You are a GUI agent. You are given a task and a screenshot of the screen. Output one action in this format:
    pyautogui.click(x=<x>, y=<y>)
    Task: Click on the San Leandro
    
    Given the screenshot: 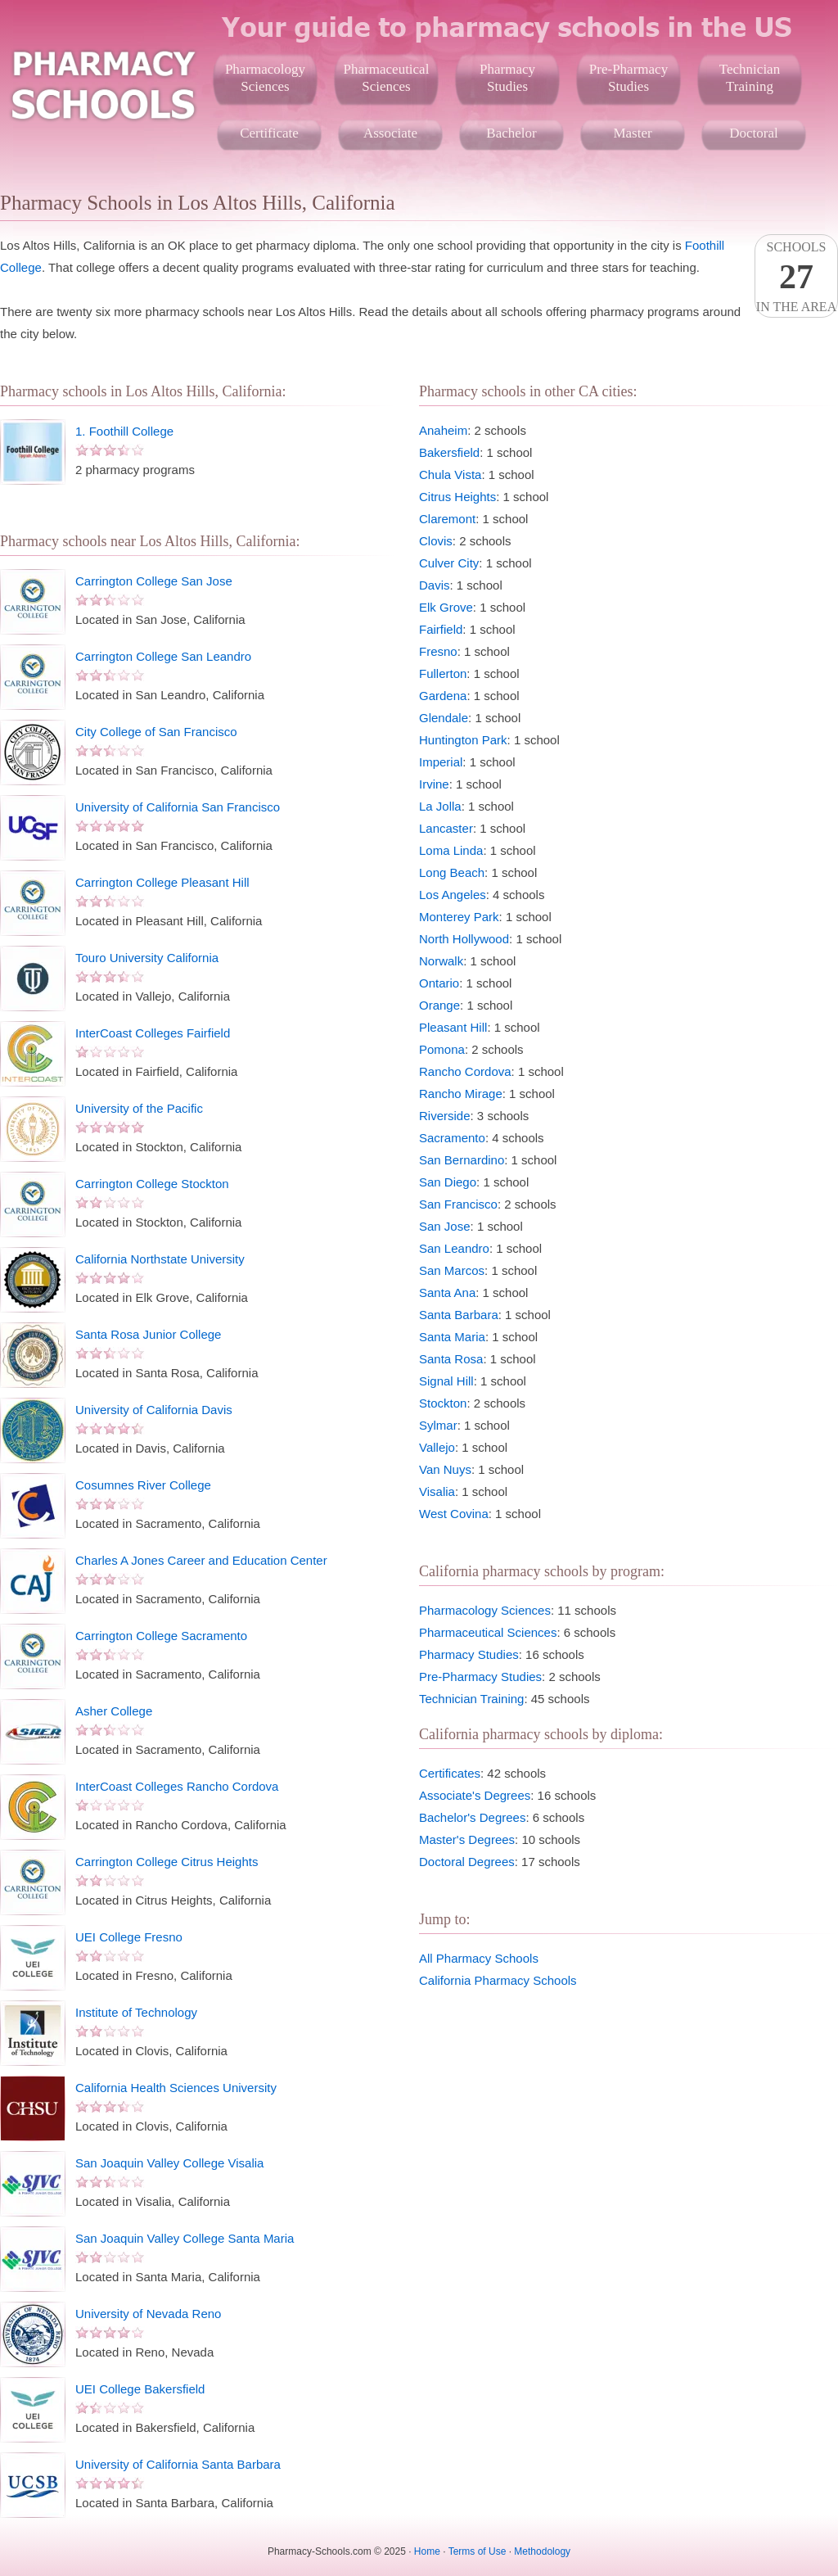 What is the action you would take?
    pyautogui.click(x=454, y=1248)
    